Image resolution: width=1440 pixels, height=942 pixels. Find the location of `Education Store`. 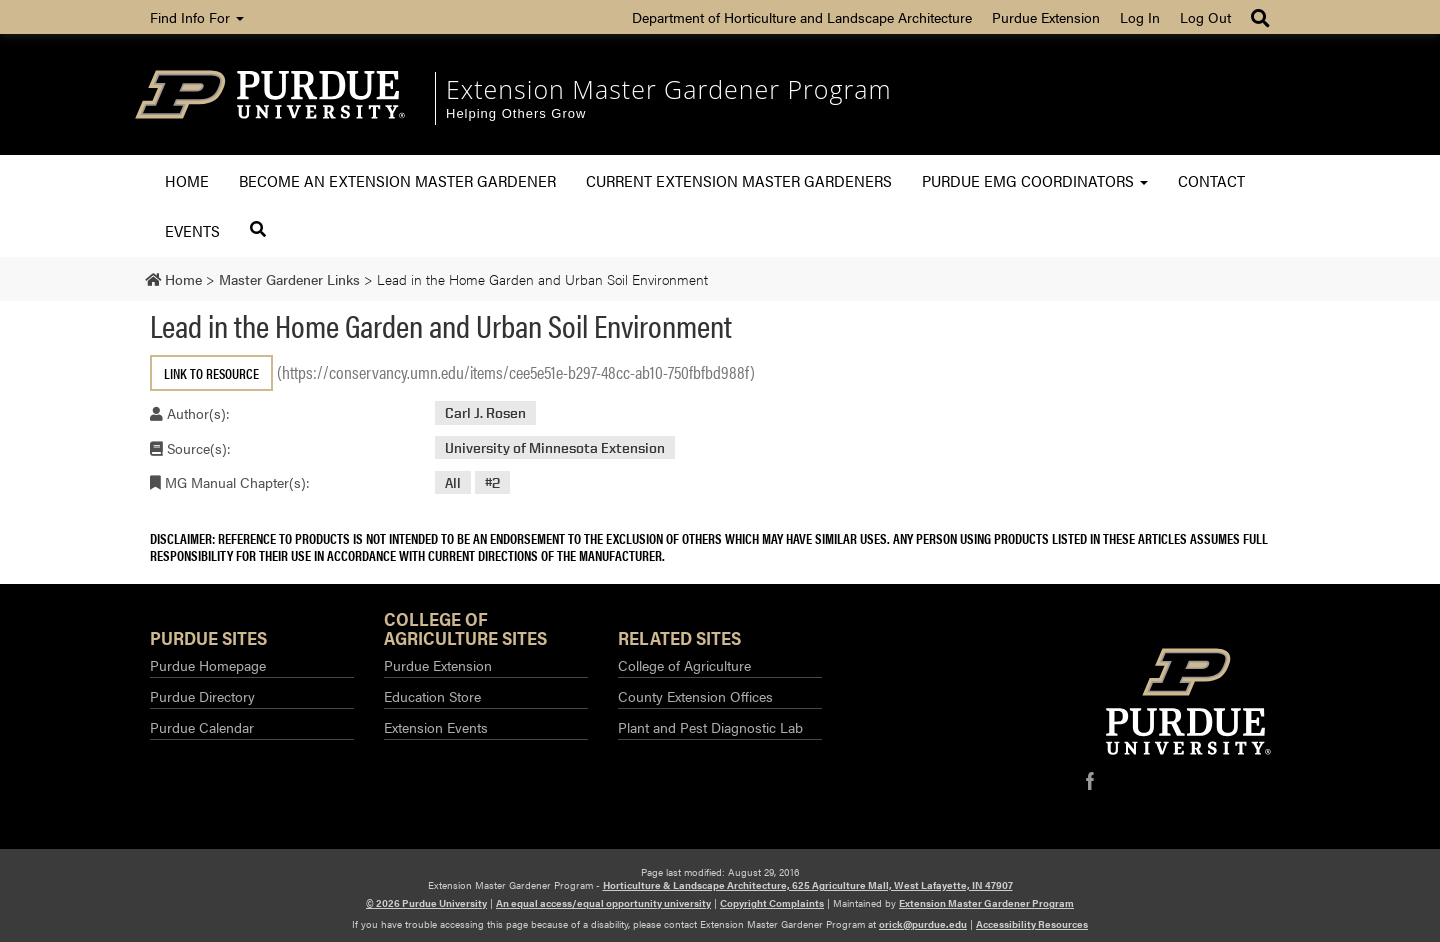

Education Store is located at coordinates (432, 696).